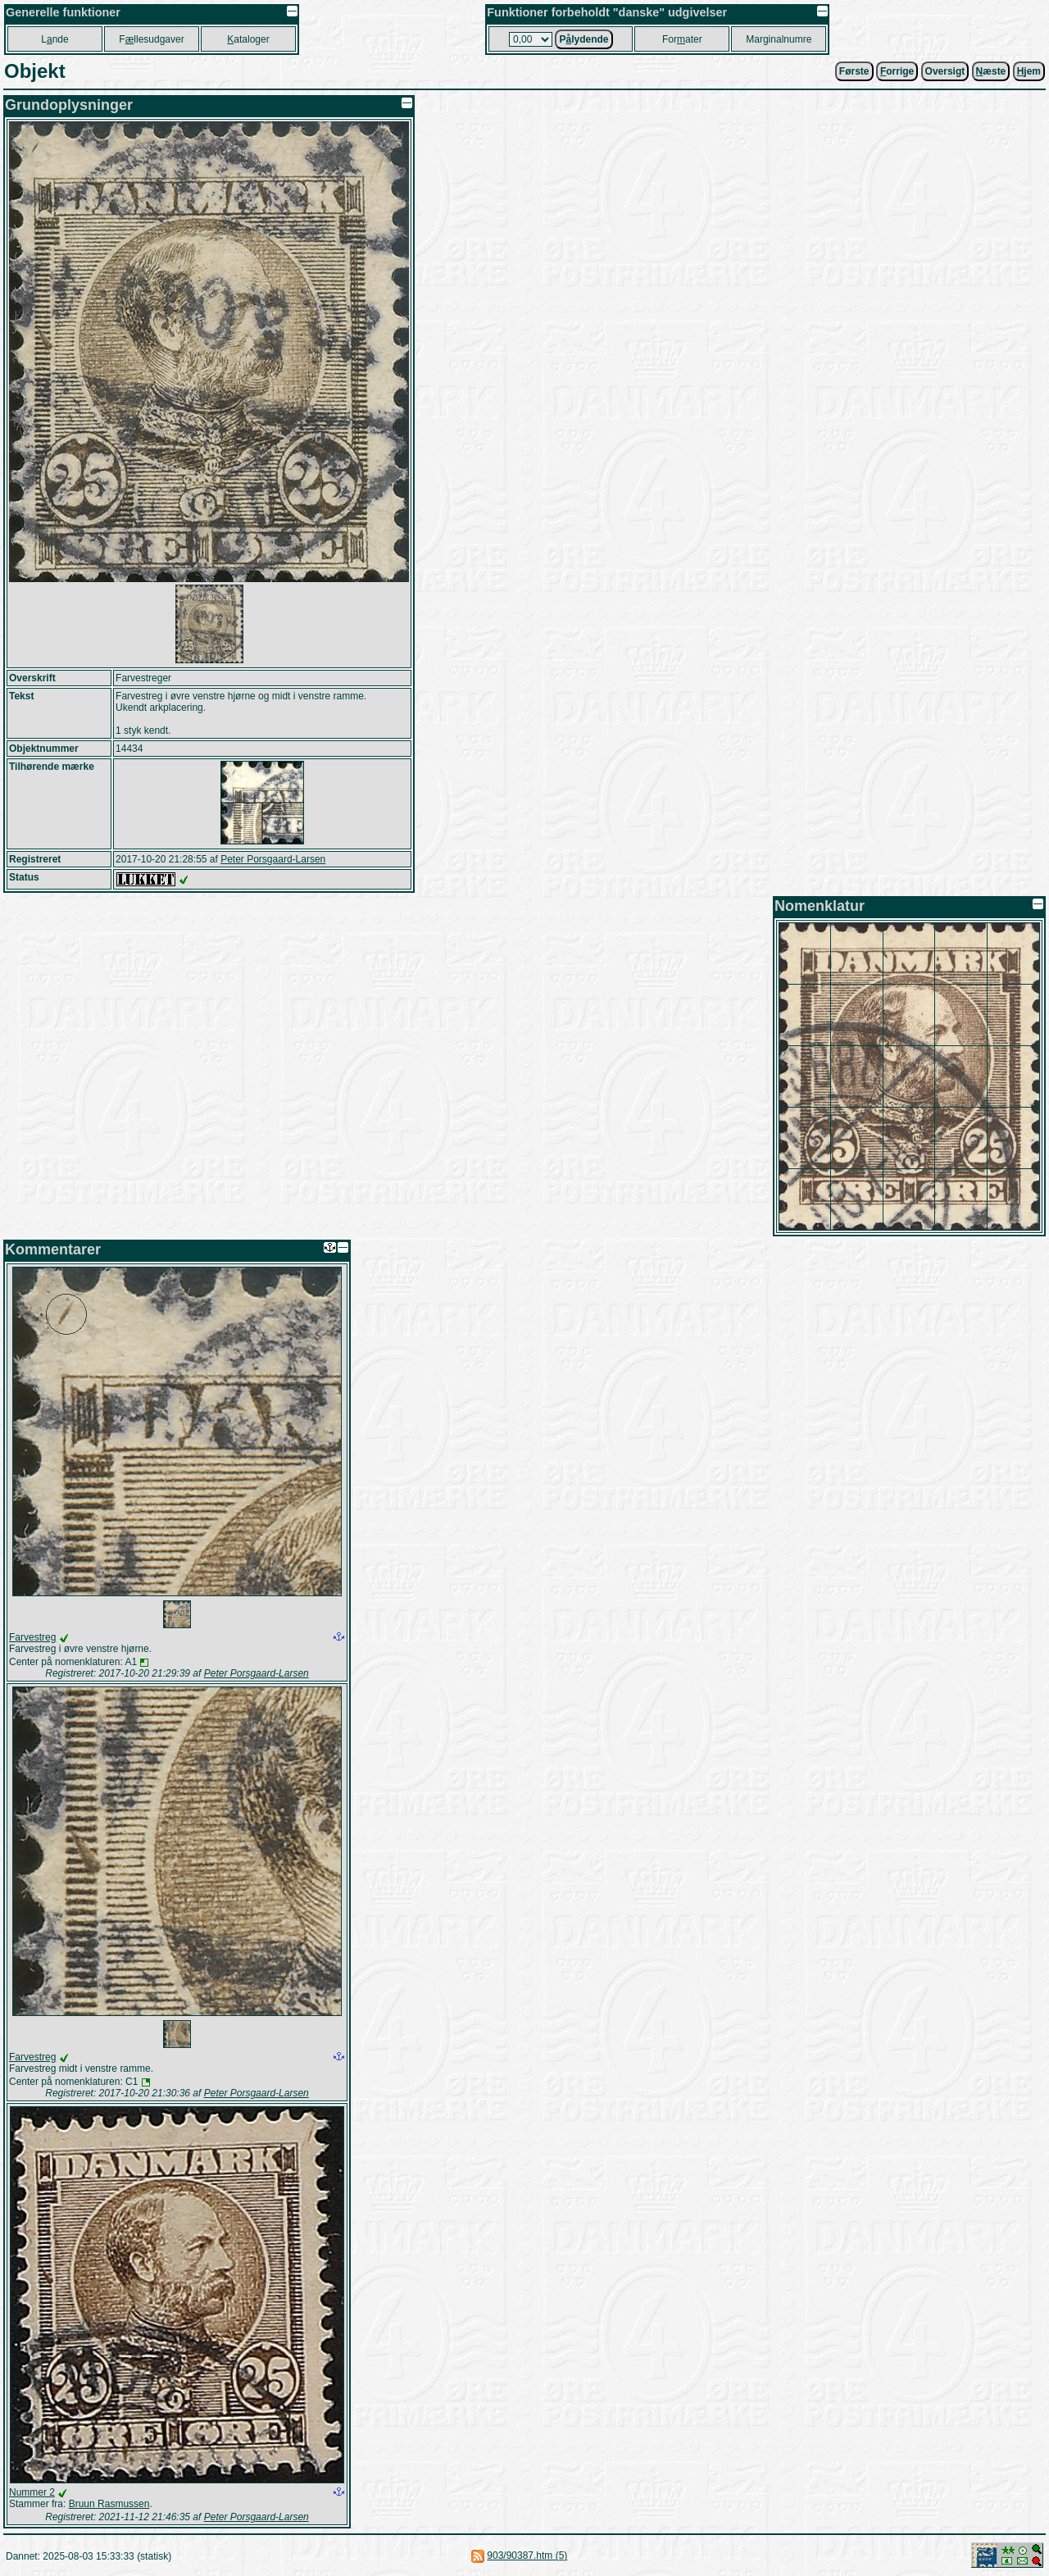  I want to click on Forater, so click(682, 39).